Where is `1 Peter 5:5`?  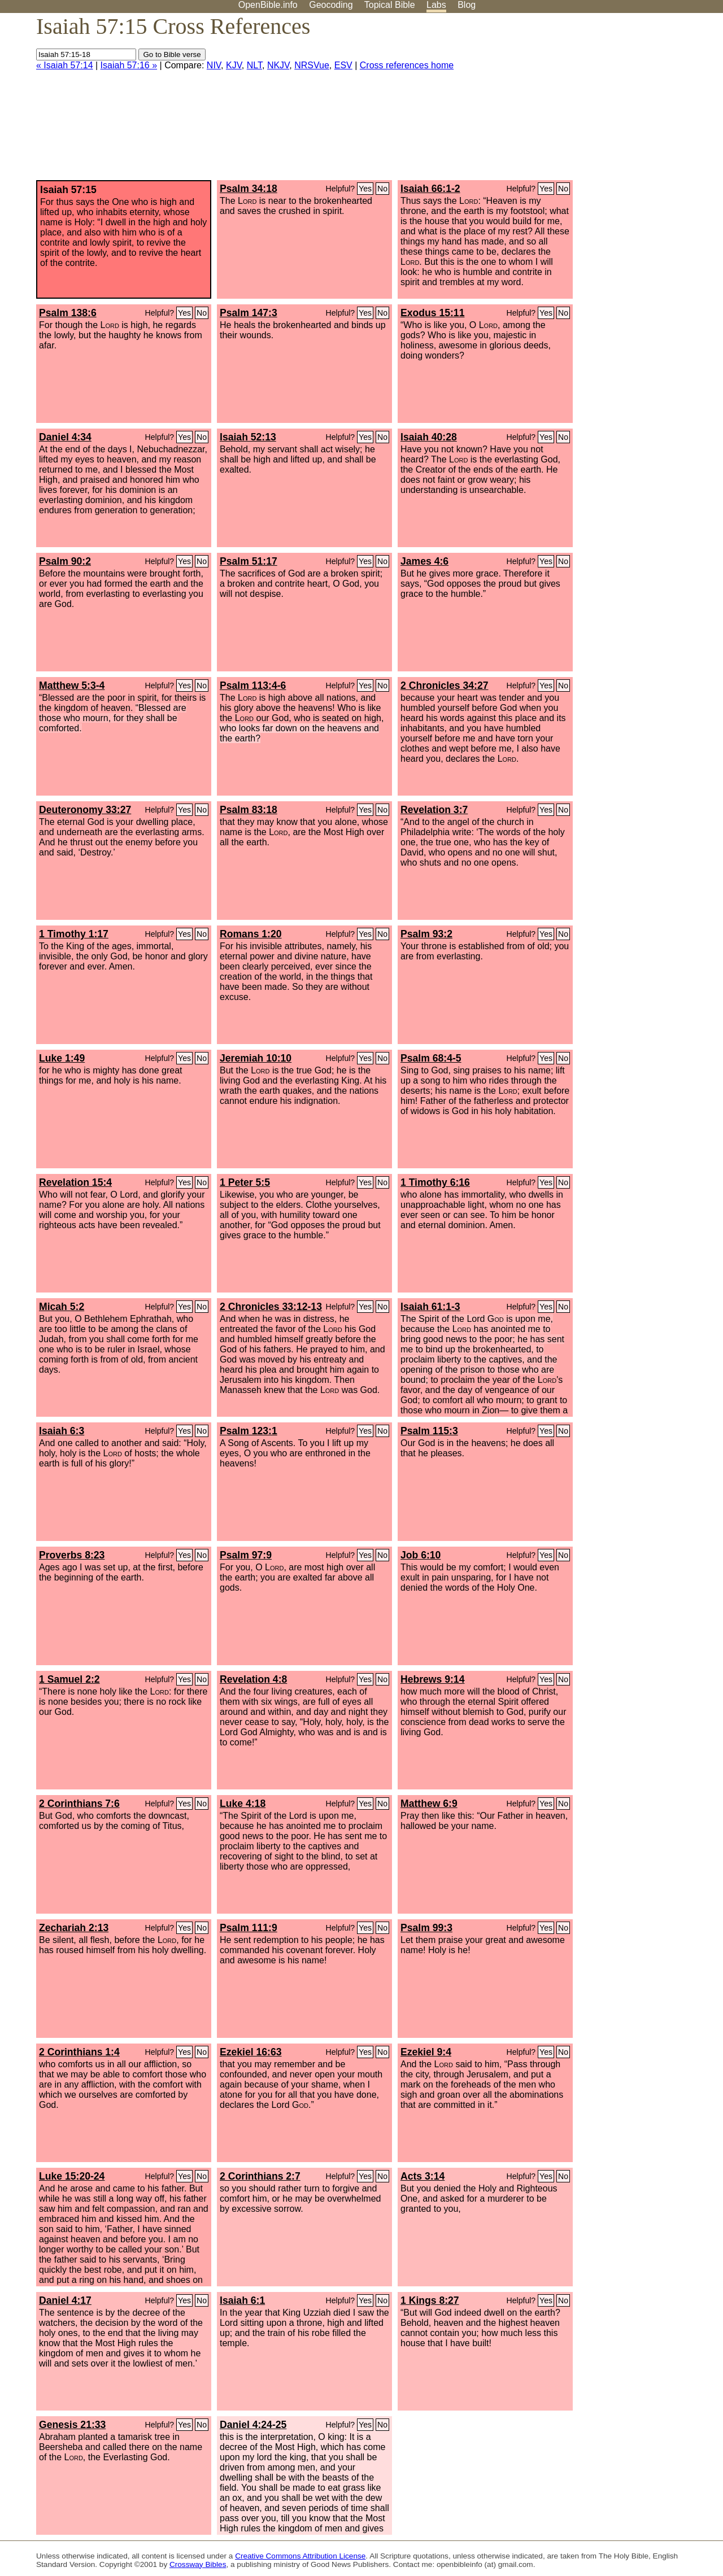
1 Peter 5:5 is located at coordinates (245, 1182).